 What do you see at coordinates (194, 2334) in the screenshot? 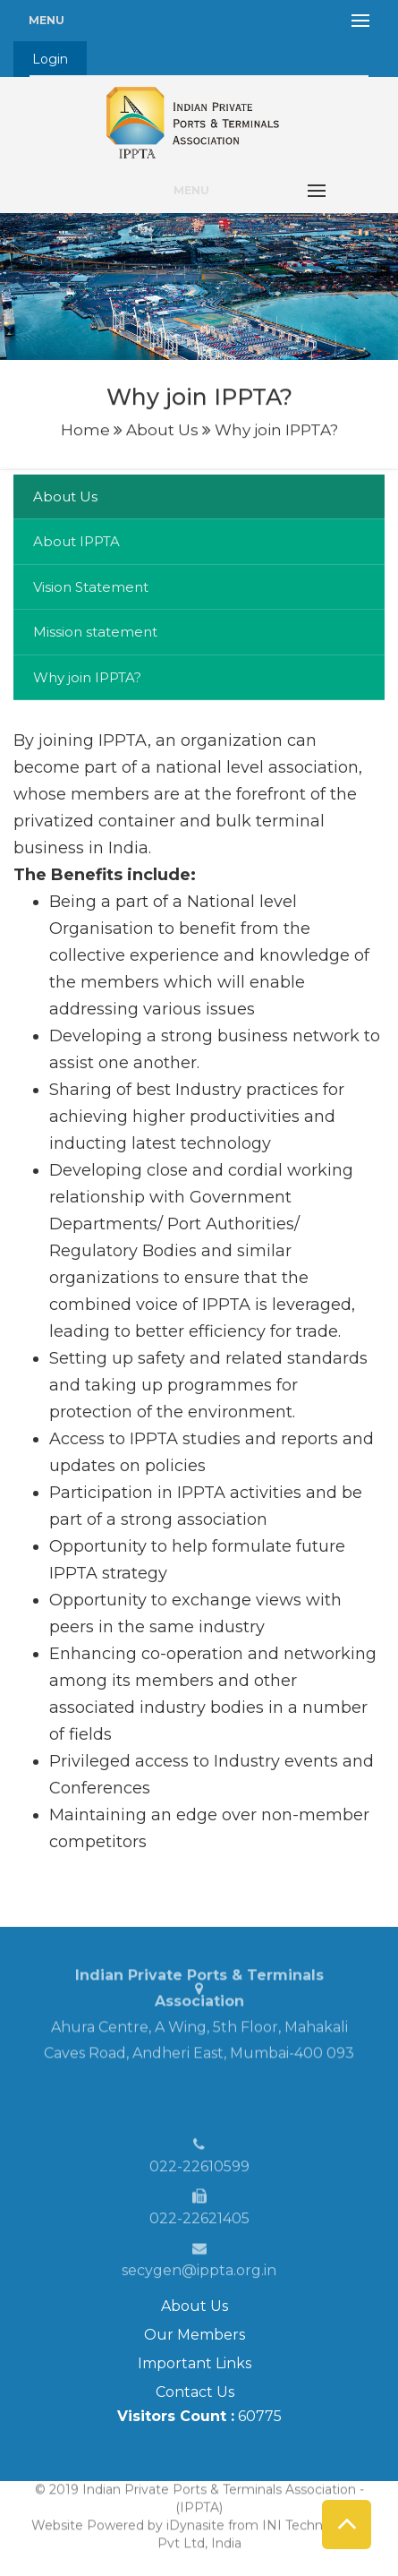
I see `Our Members` at bounding box center [194, 2334].